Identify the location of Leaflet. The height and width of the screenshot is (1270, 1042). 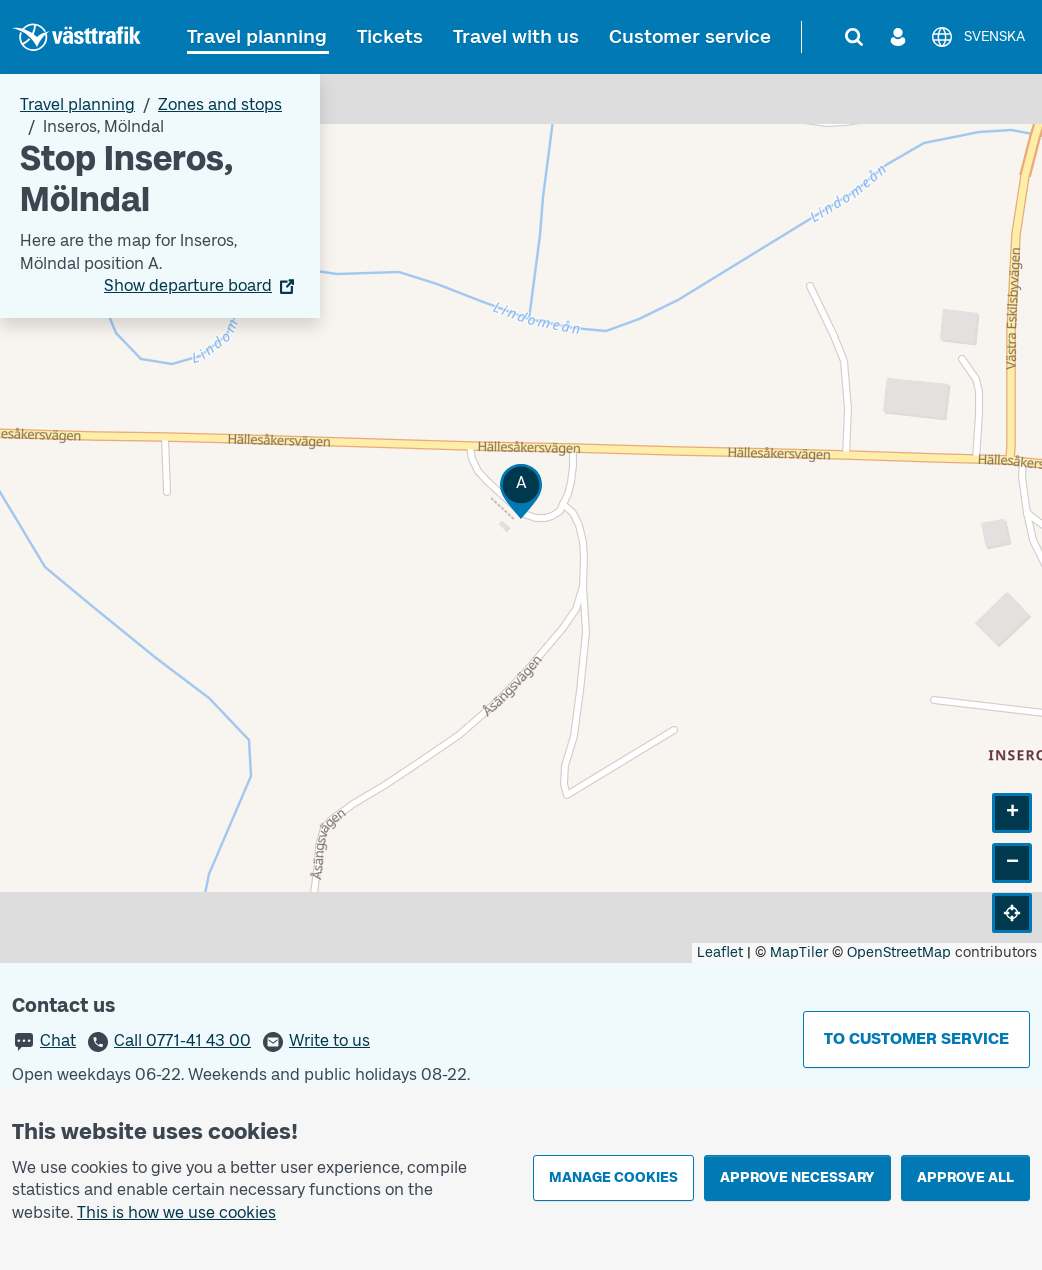
(720, 952).